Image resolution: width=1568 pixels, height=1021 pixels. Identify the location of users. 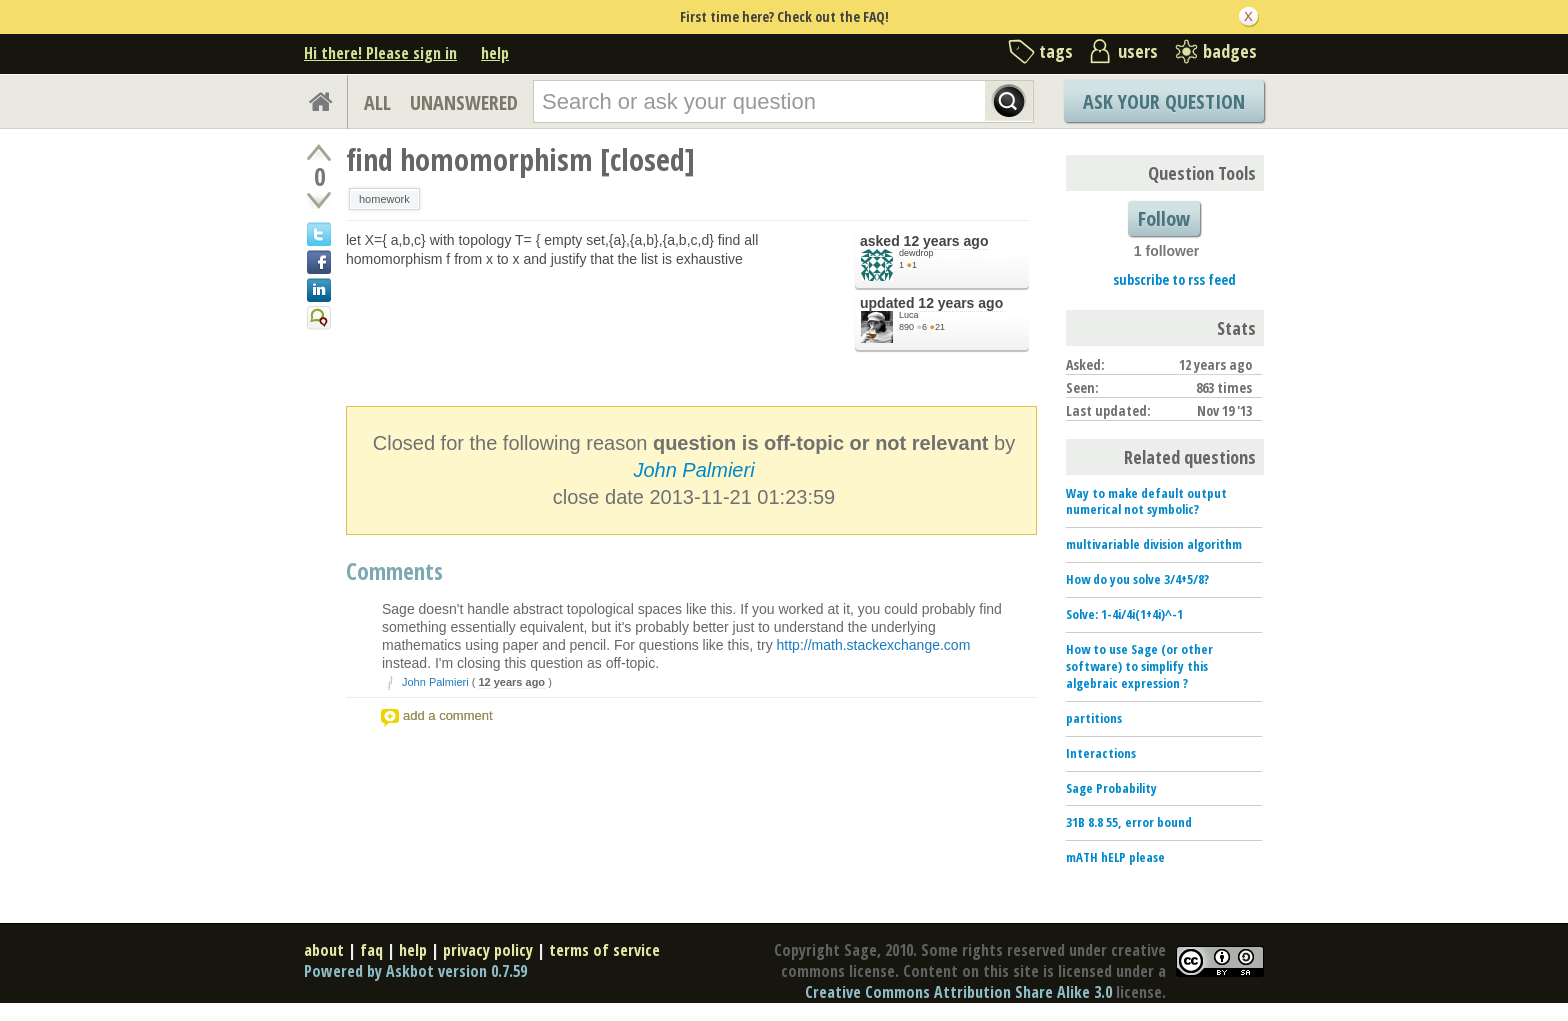
(1138, 51).